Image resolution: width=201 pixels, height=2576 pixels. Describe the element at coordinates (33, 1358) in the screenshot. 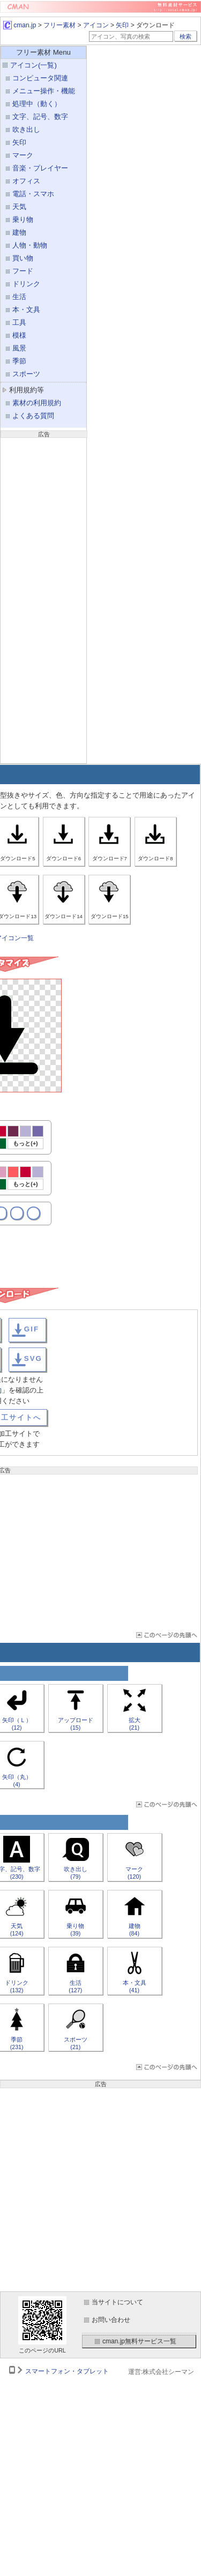

I see `SVG` at that location.